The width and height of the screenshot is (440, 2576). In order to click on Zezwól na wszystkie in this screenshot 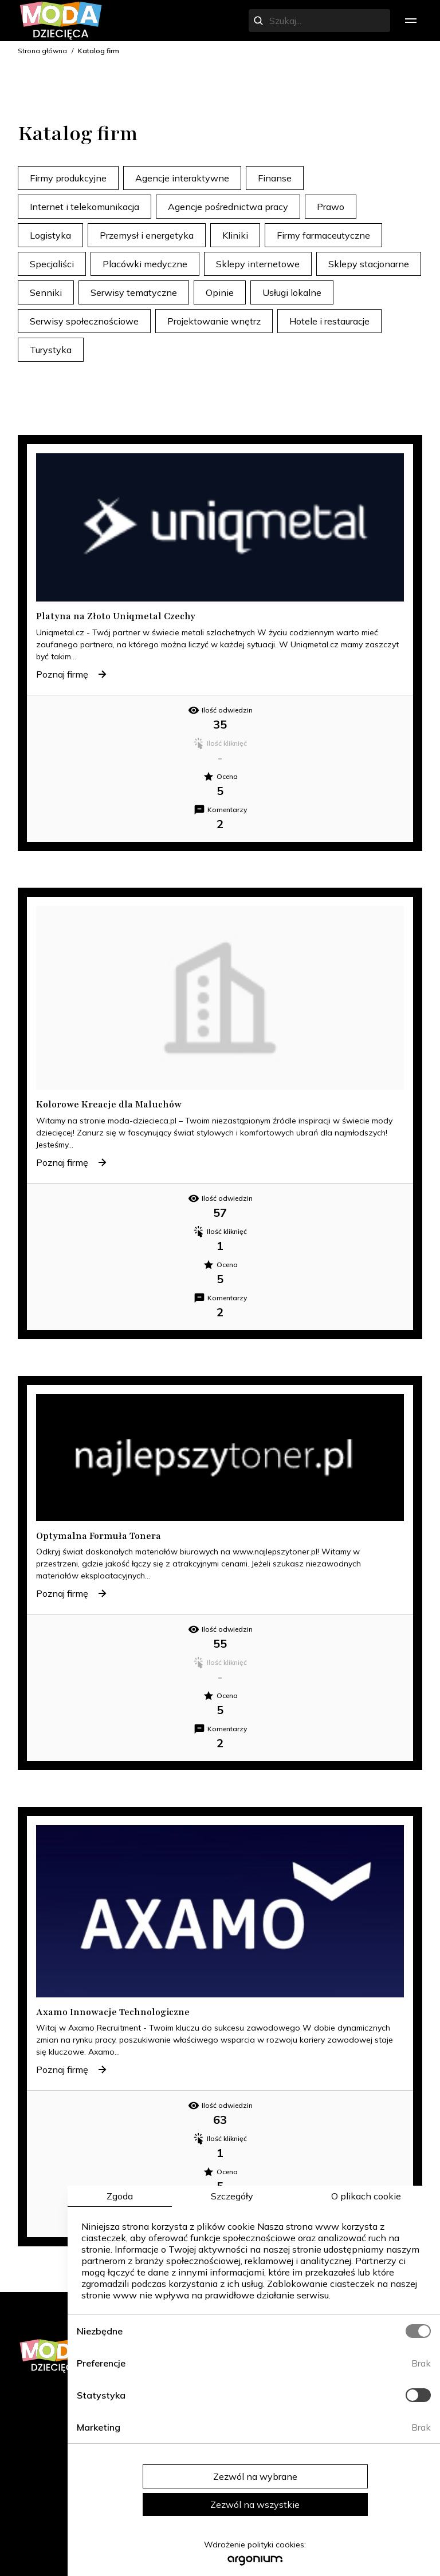, I will do `click(255, 2504)`.